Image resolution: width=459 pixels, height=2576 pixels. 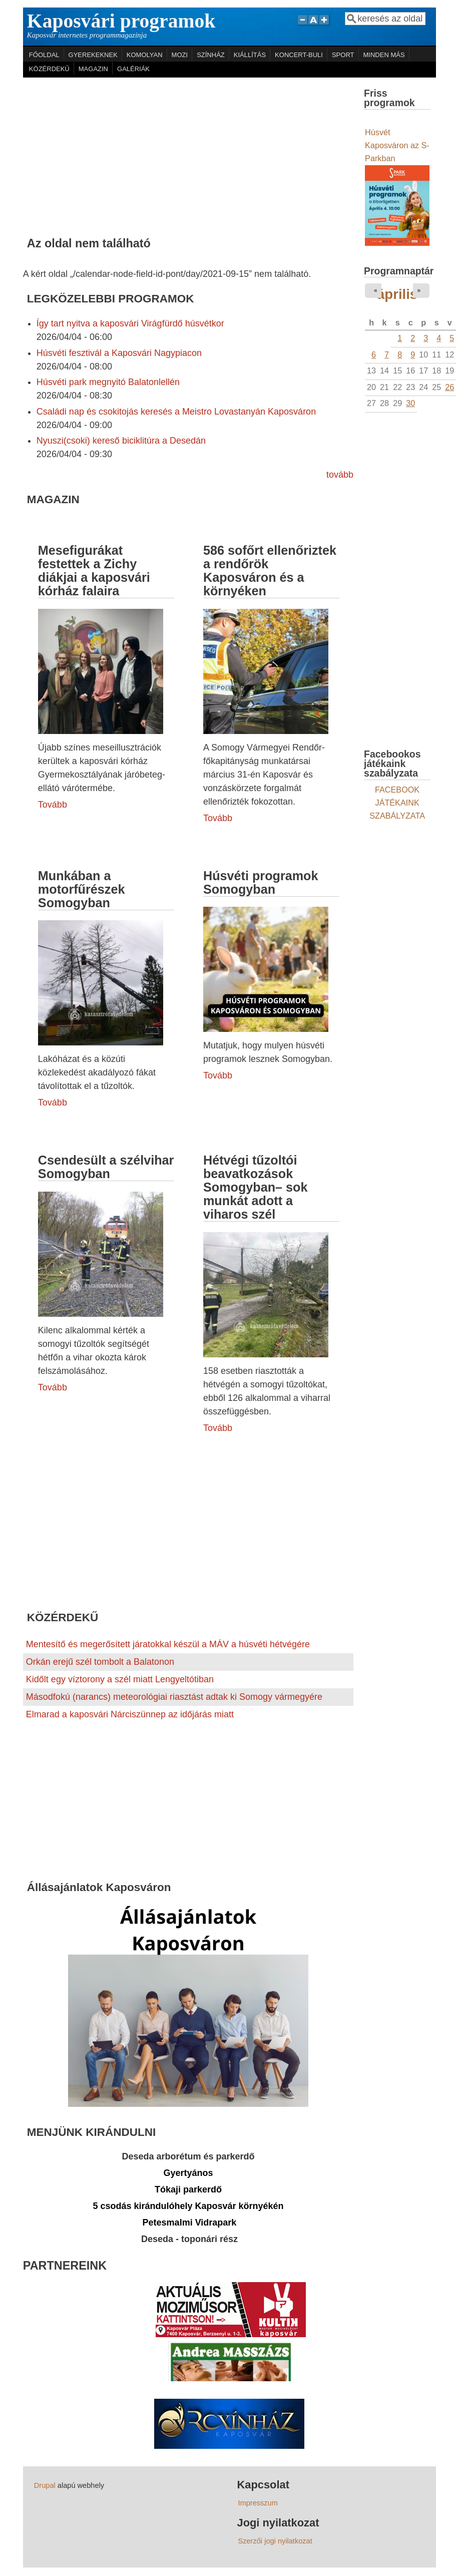 What do you see at coordinates (44, 55) in the screenshot?
I see `FŐOLDAL` at bounding box center [44, 55].